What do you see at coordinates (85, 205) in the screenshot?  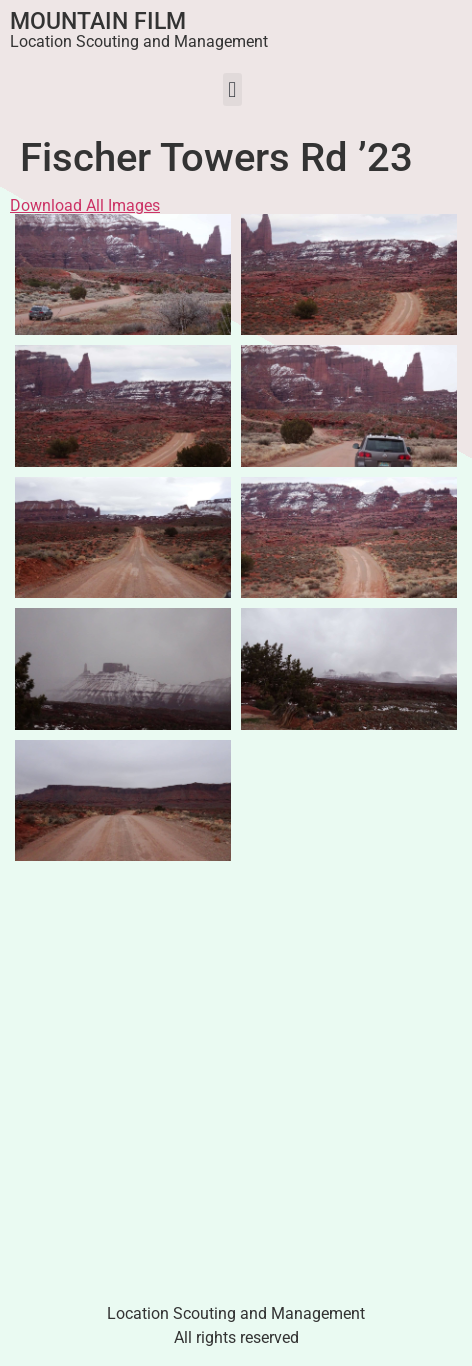 I see `Download All Images` at bounding box center [85, 205].